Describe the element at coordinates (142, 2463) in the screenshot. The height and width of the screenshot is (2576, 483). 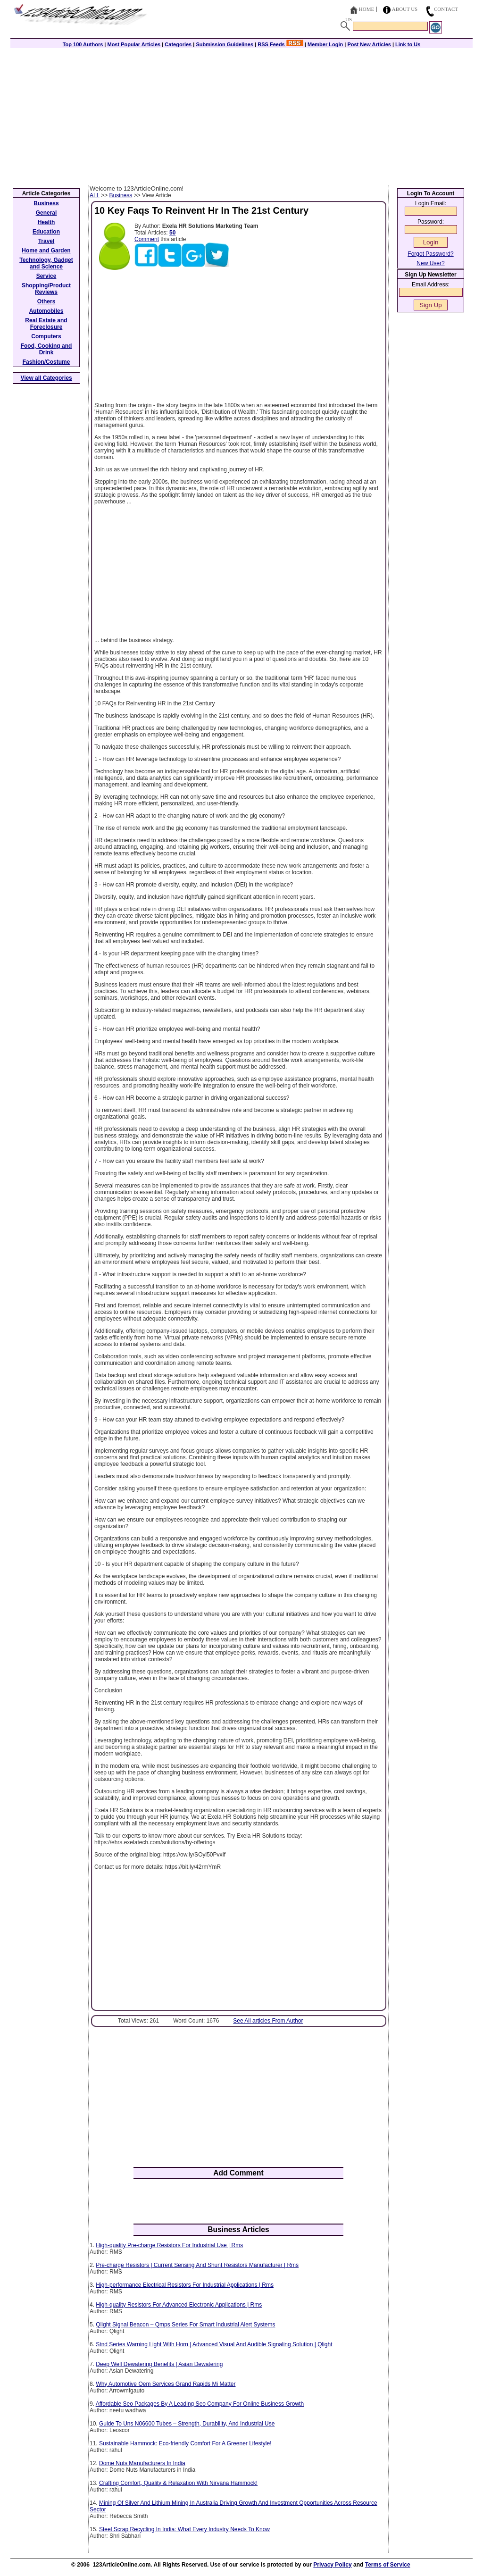
I see `Dome Nuts Manufacturers In India` at that location.